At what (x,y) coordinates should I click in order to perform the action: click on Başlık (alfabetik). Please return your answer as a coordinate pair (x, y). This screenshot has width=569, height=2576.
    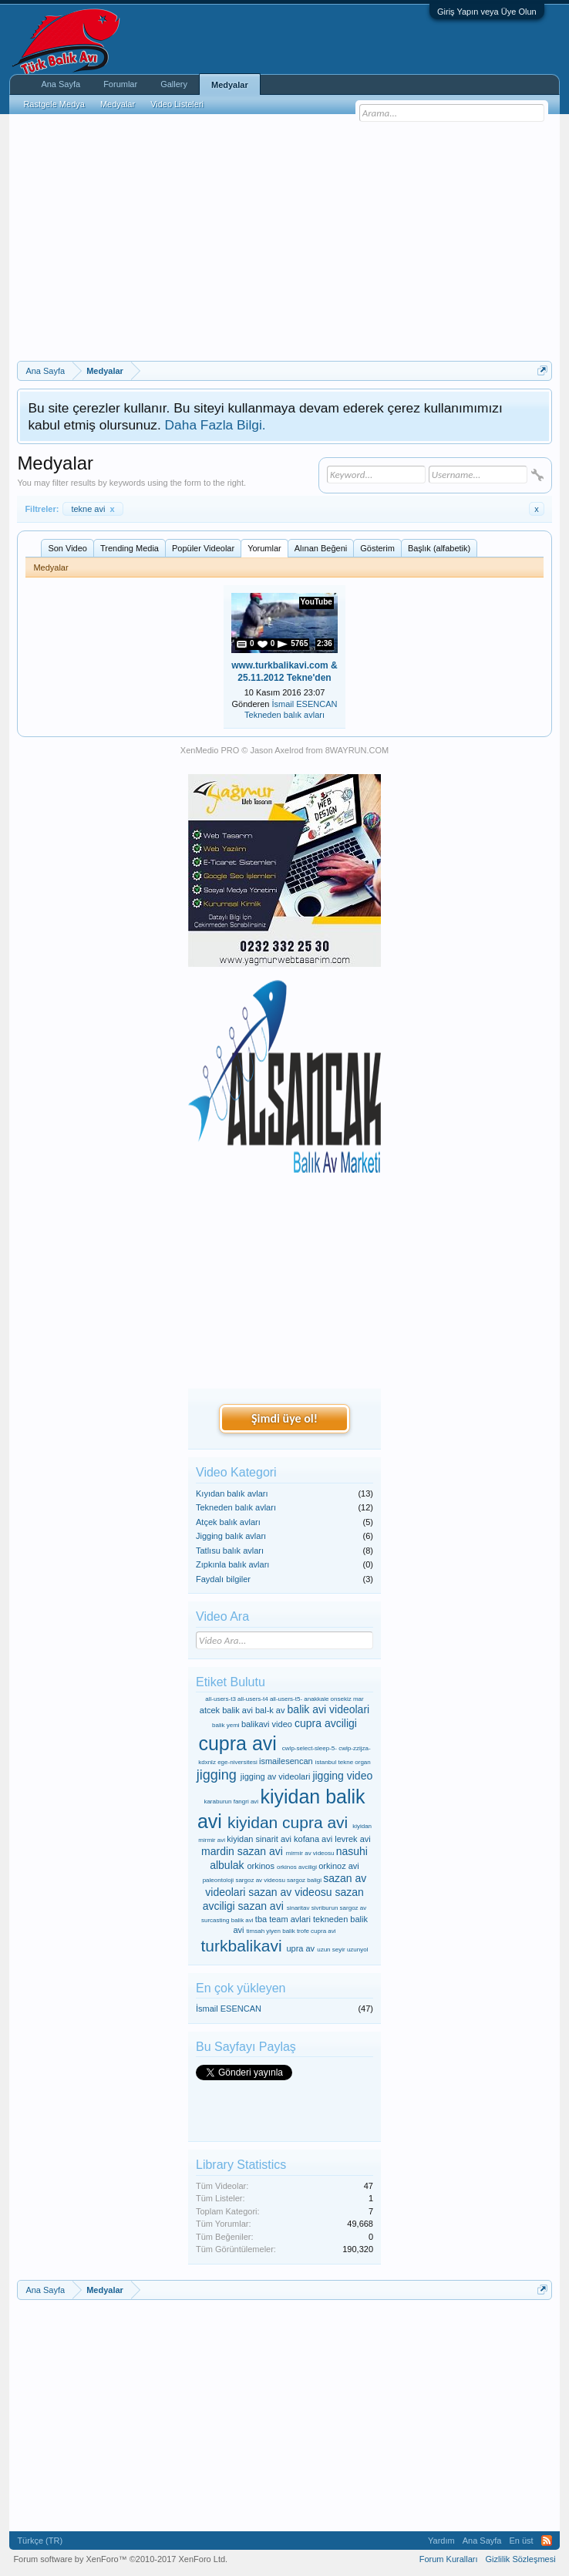
    Looking at the image, I should click on (439, 548).